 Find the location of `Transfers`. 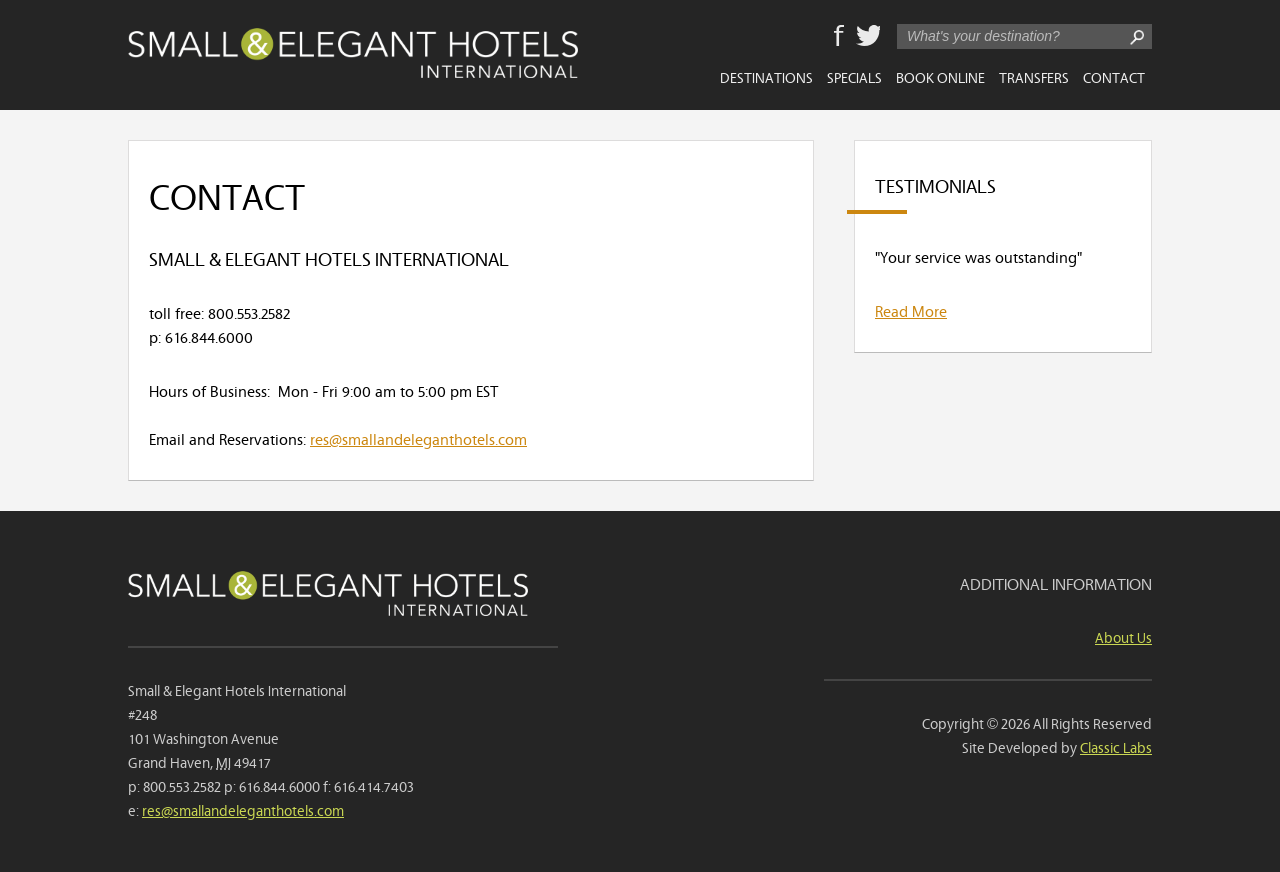

Transfers is located at coordinates (1034, 76).